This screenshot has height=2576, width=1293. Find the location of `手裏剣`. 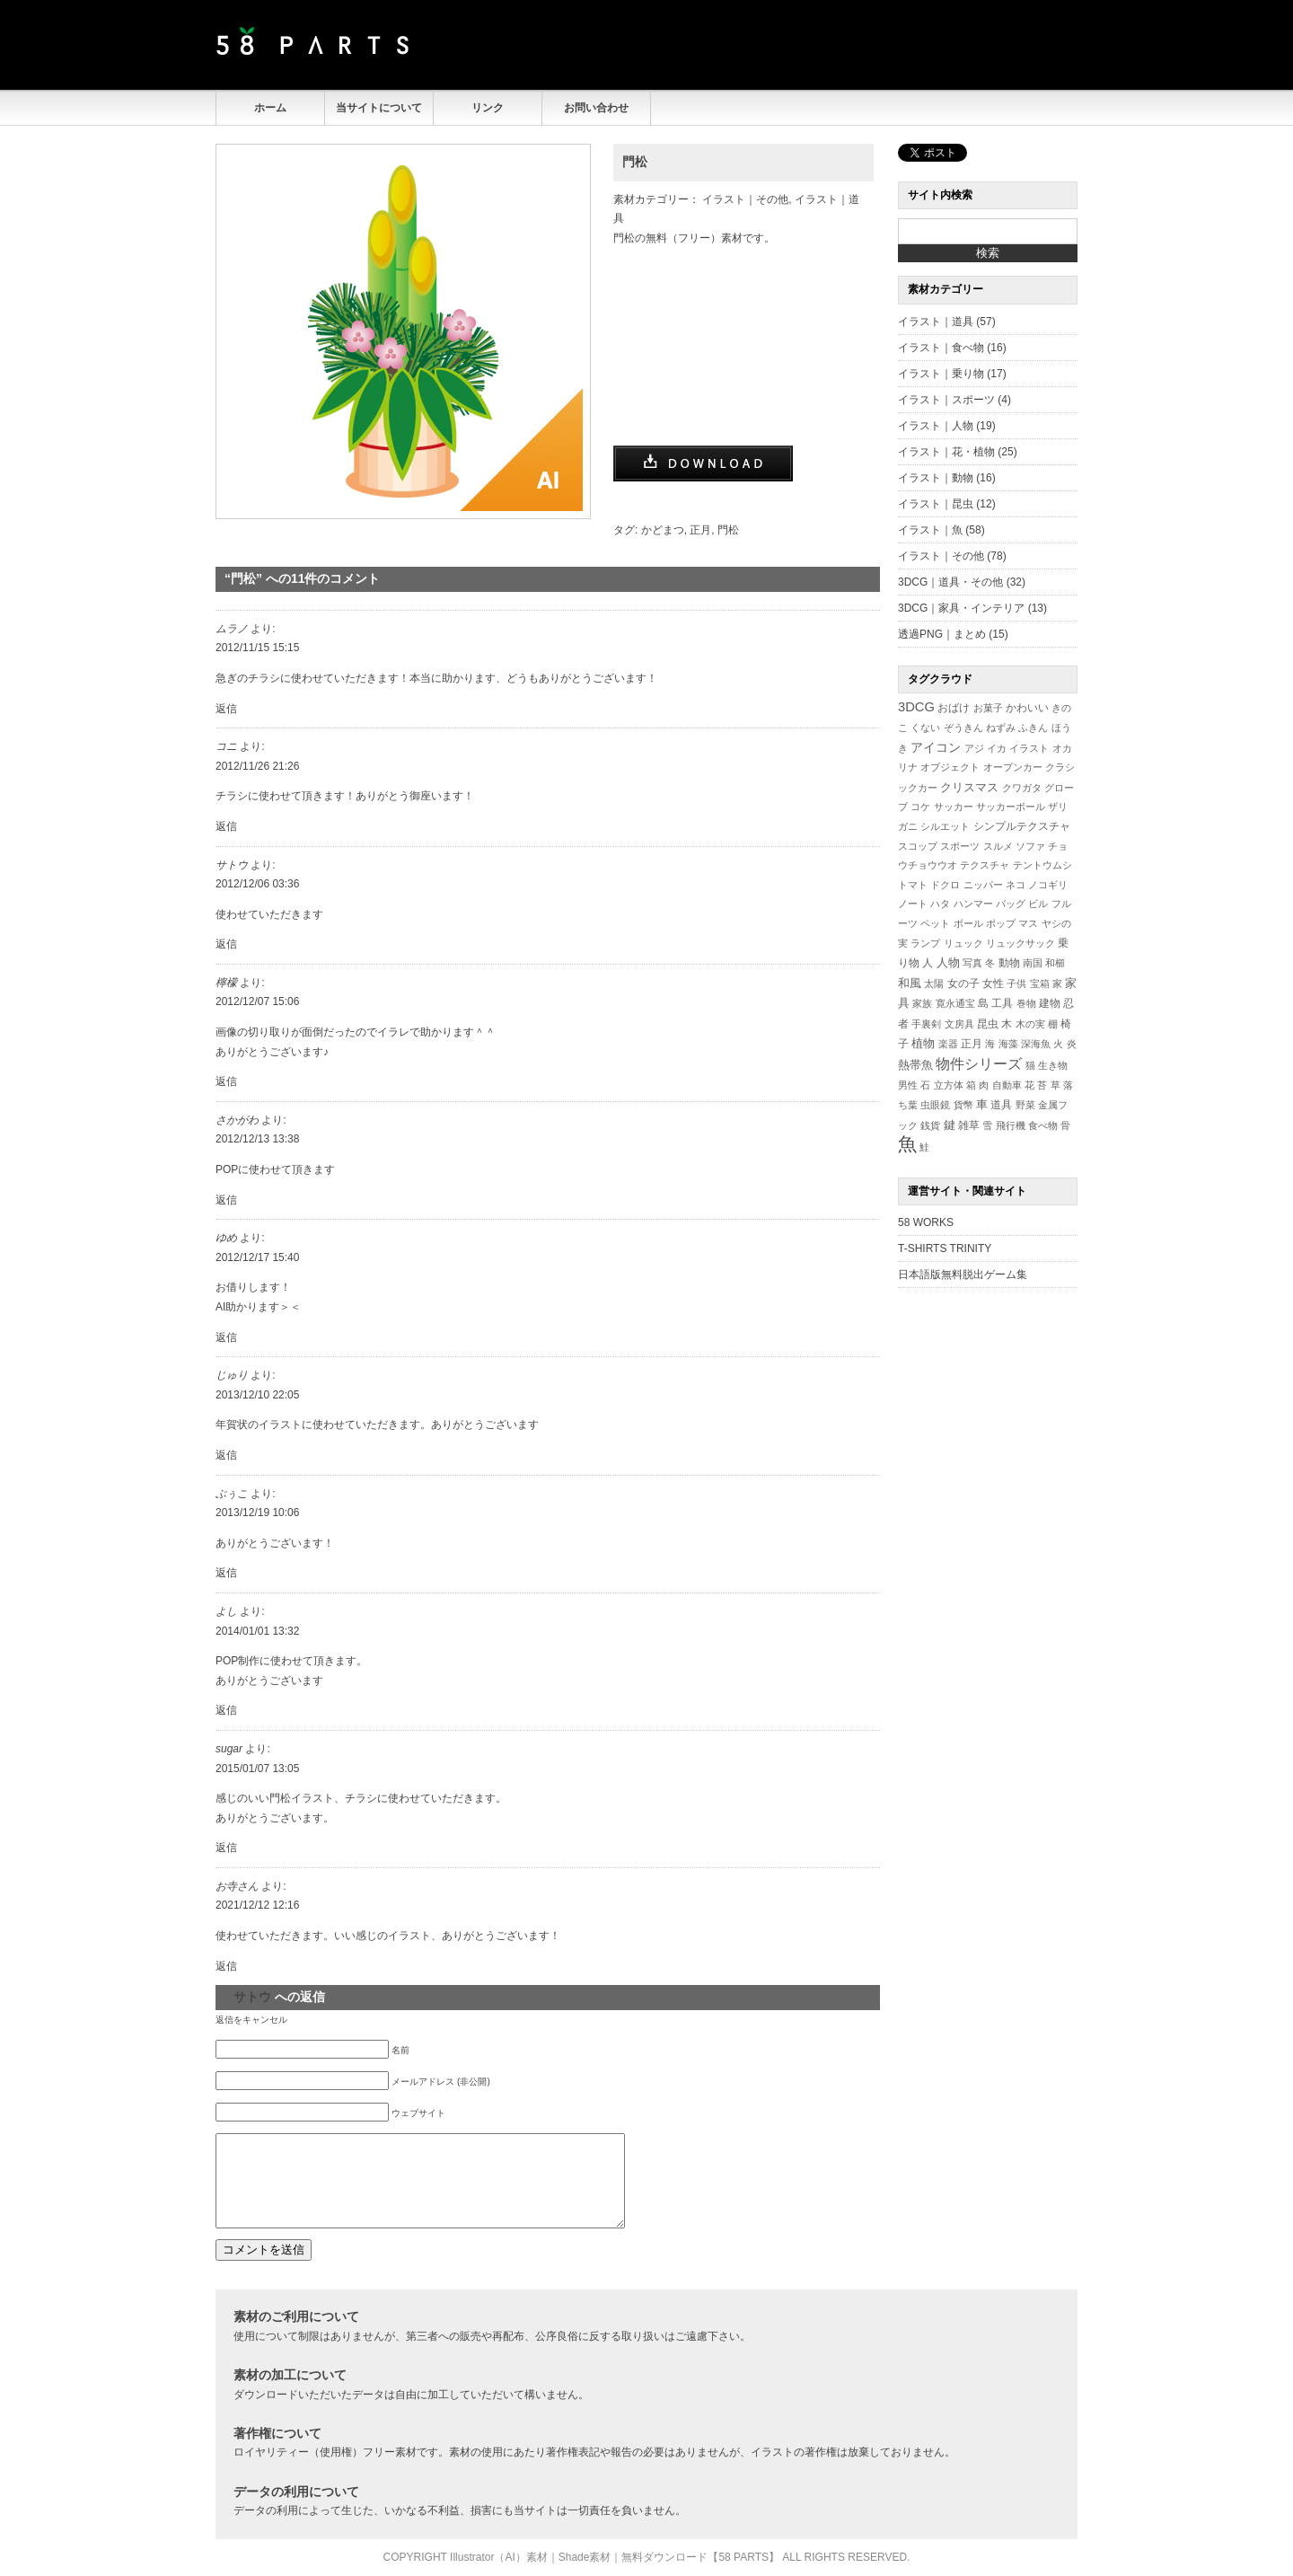

手裏剣 is located at coordinates (926, 1024).